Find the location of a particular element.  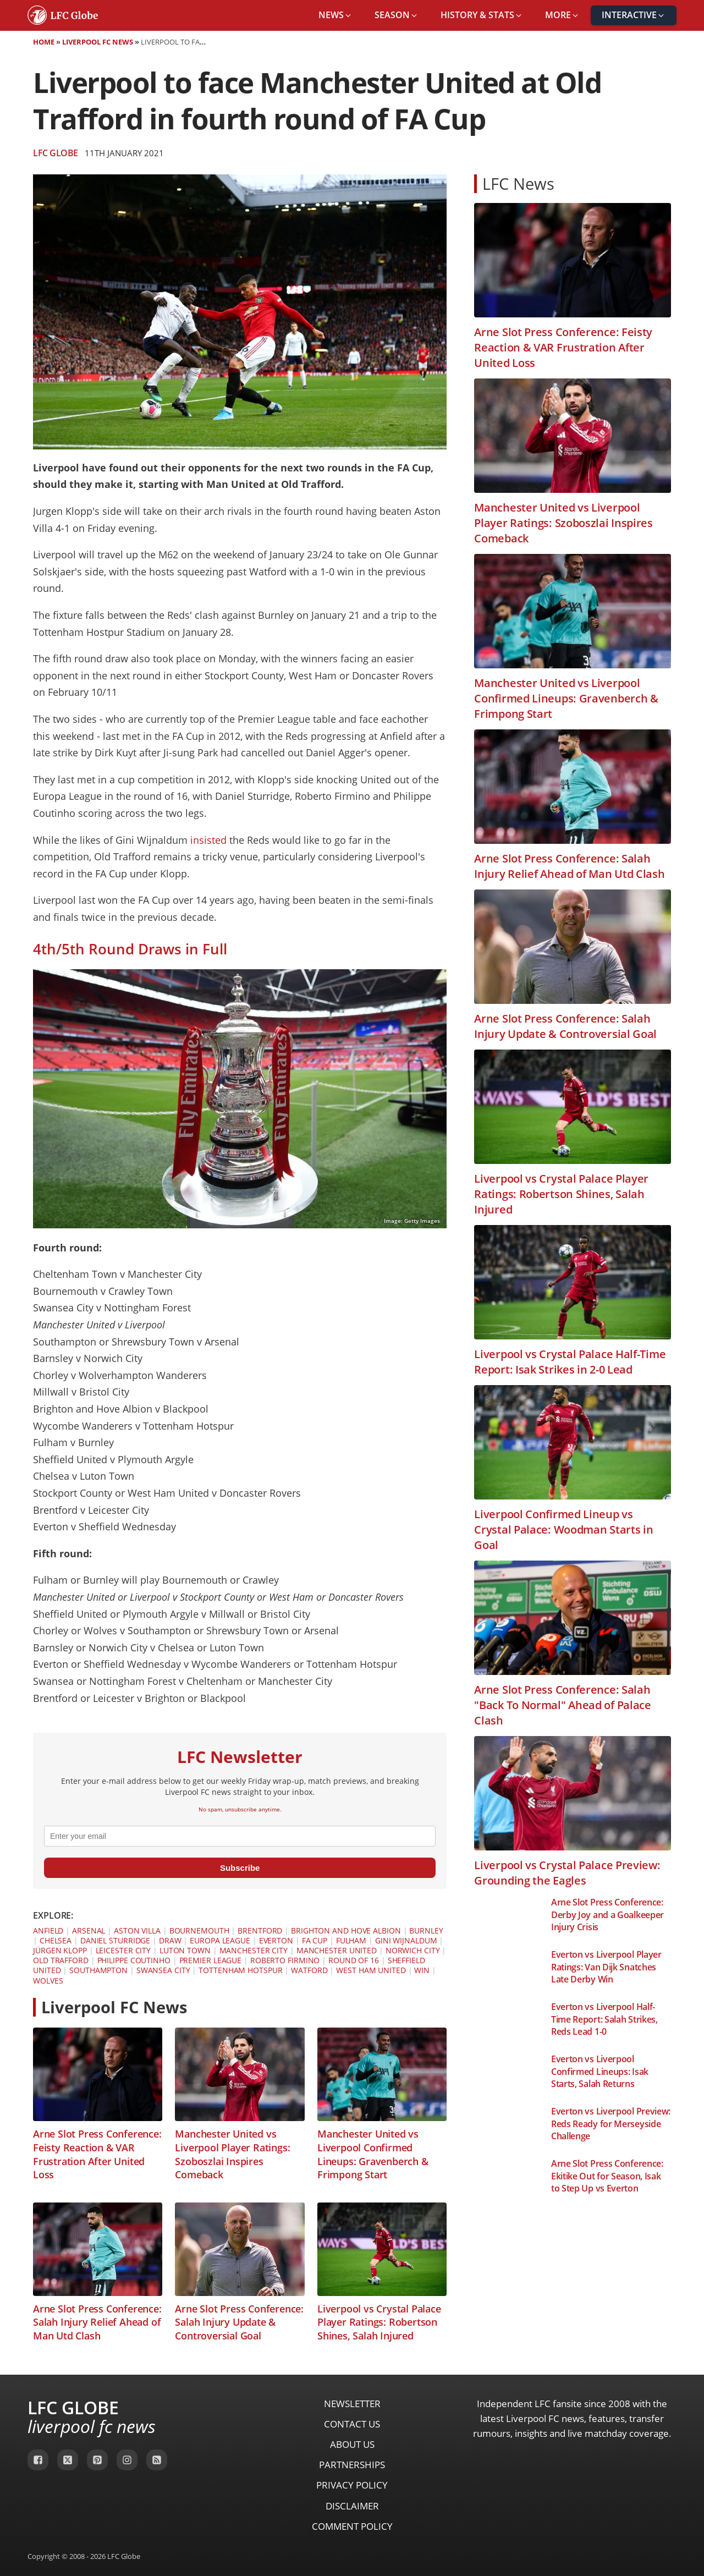

Subscribe is located at coordinates (240, 1867).